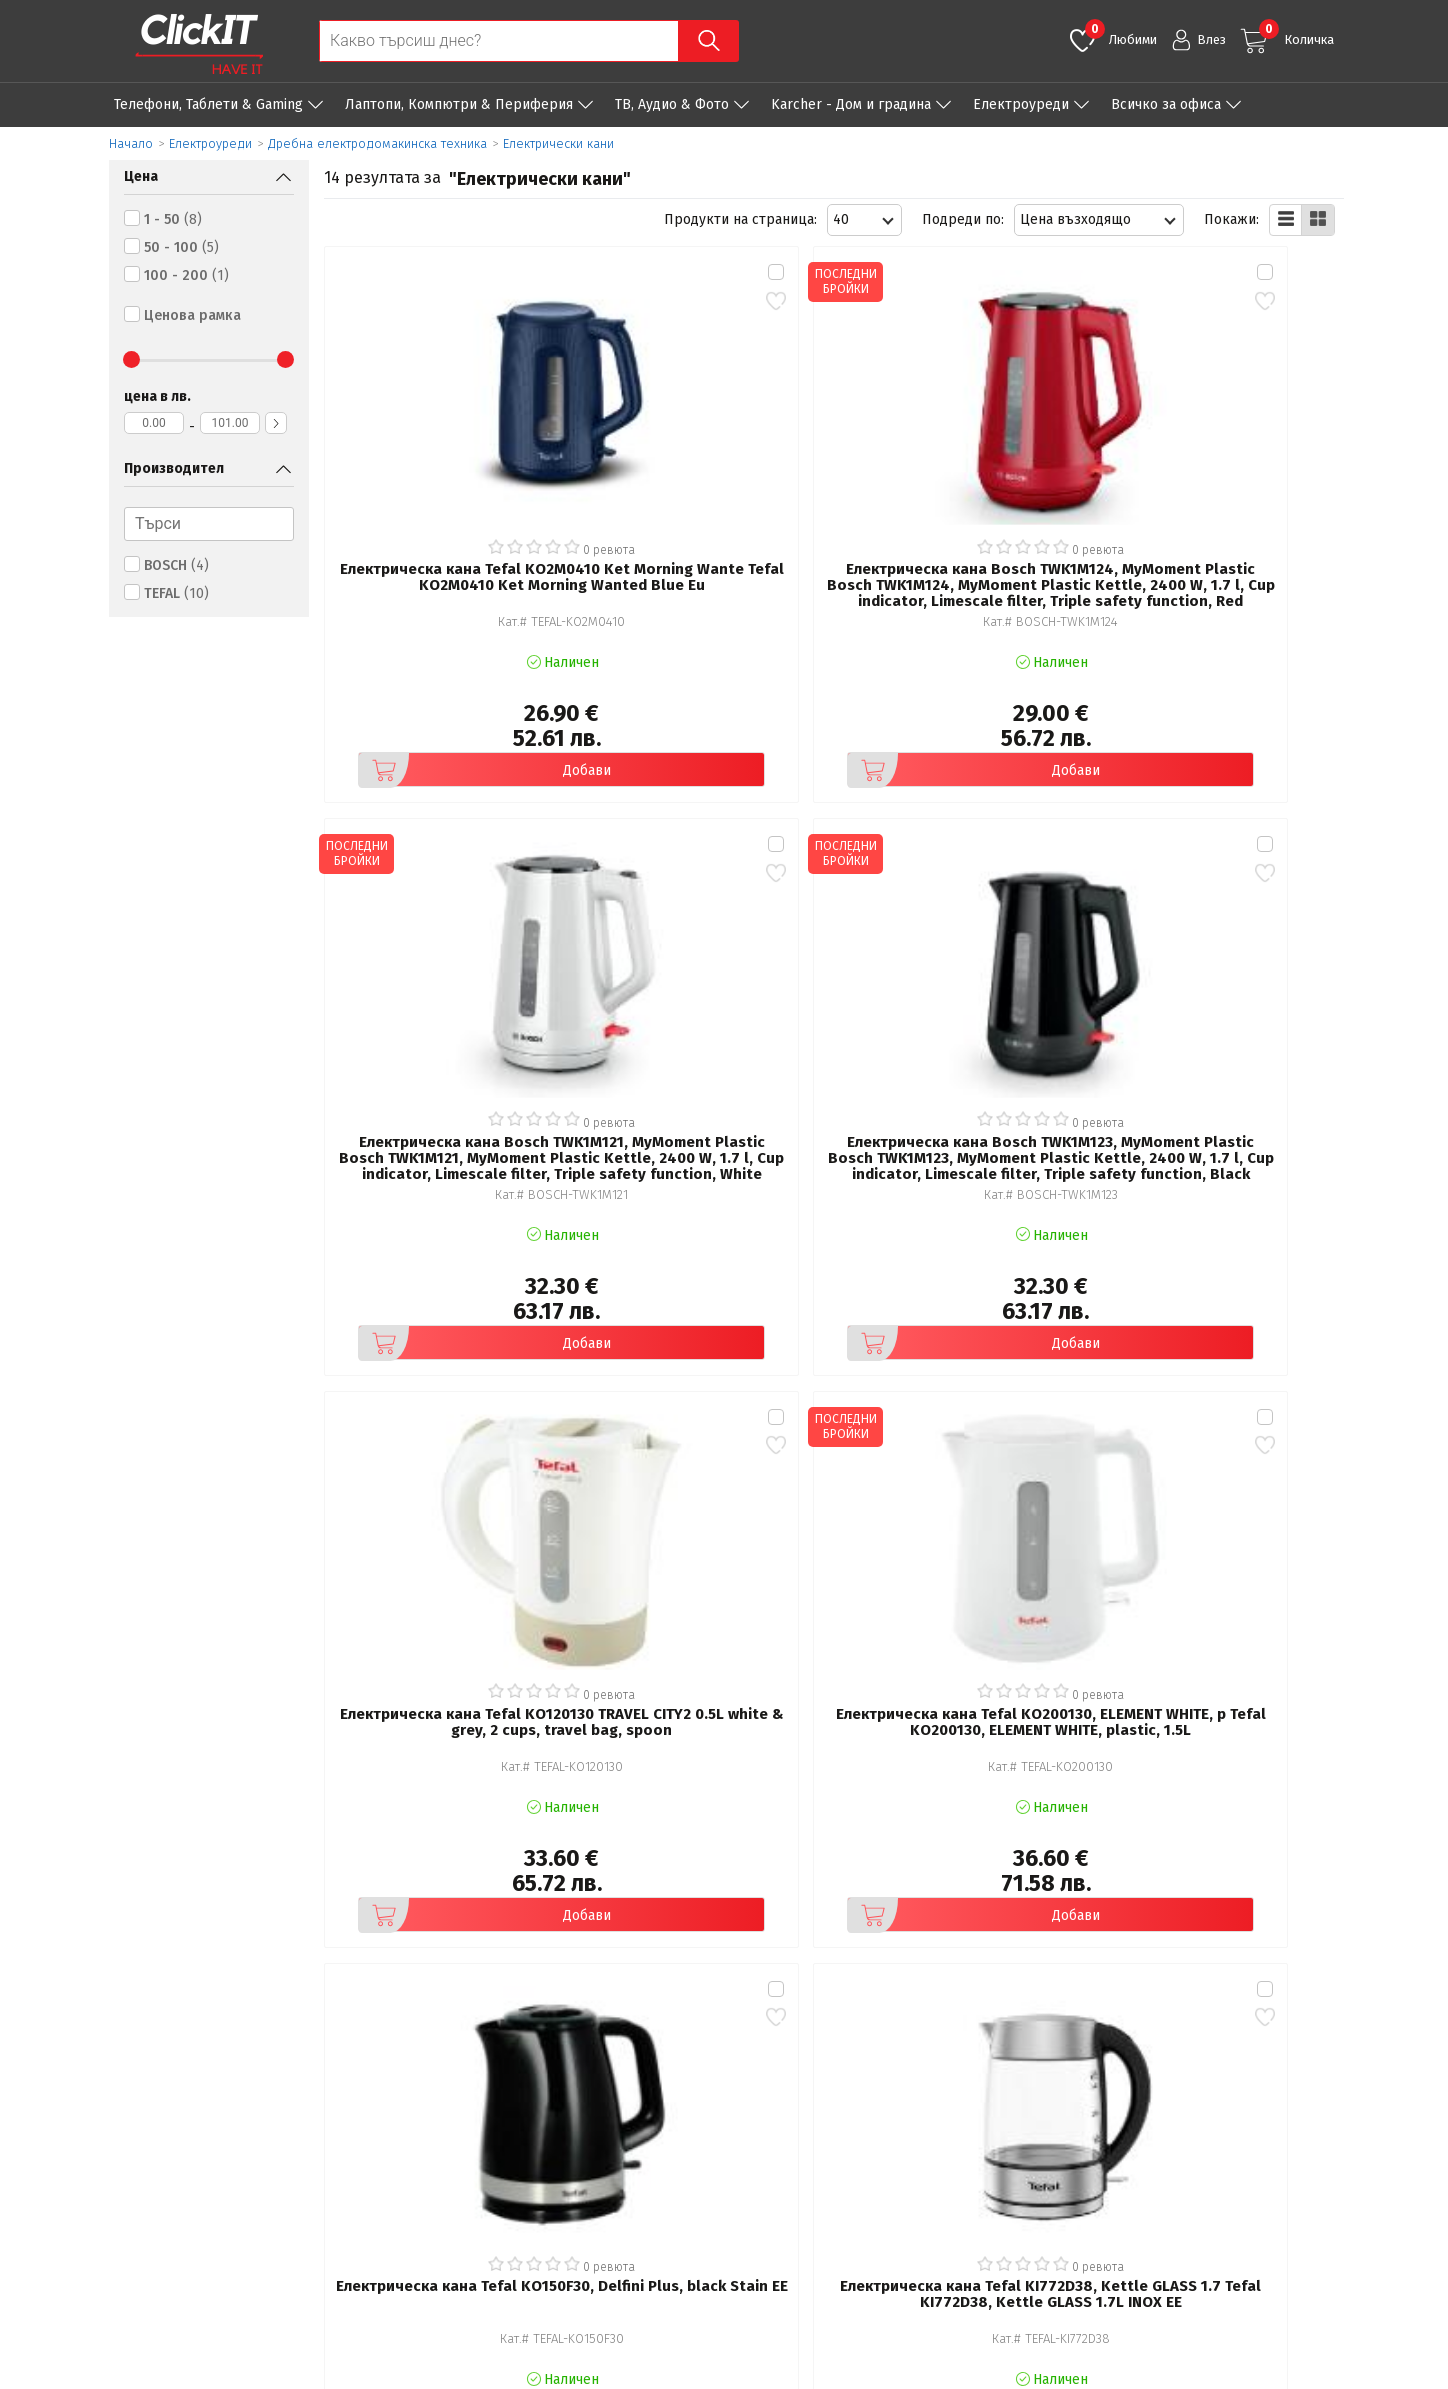 Image resolution: width=1448 pixels, height=2389 pixels. Describe the element at coordinates (1166, 104) in the screenshot. I see `Всичко за офиса` at that location.